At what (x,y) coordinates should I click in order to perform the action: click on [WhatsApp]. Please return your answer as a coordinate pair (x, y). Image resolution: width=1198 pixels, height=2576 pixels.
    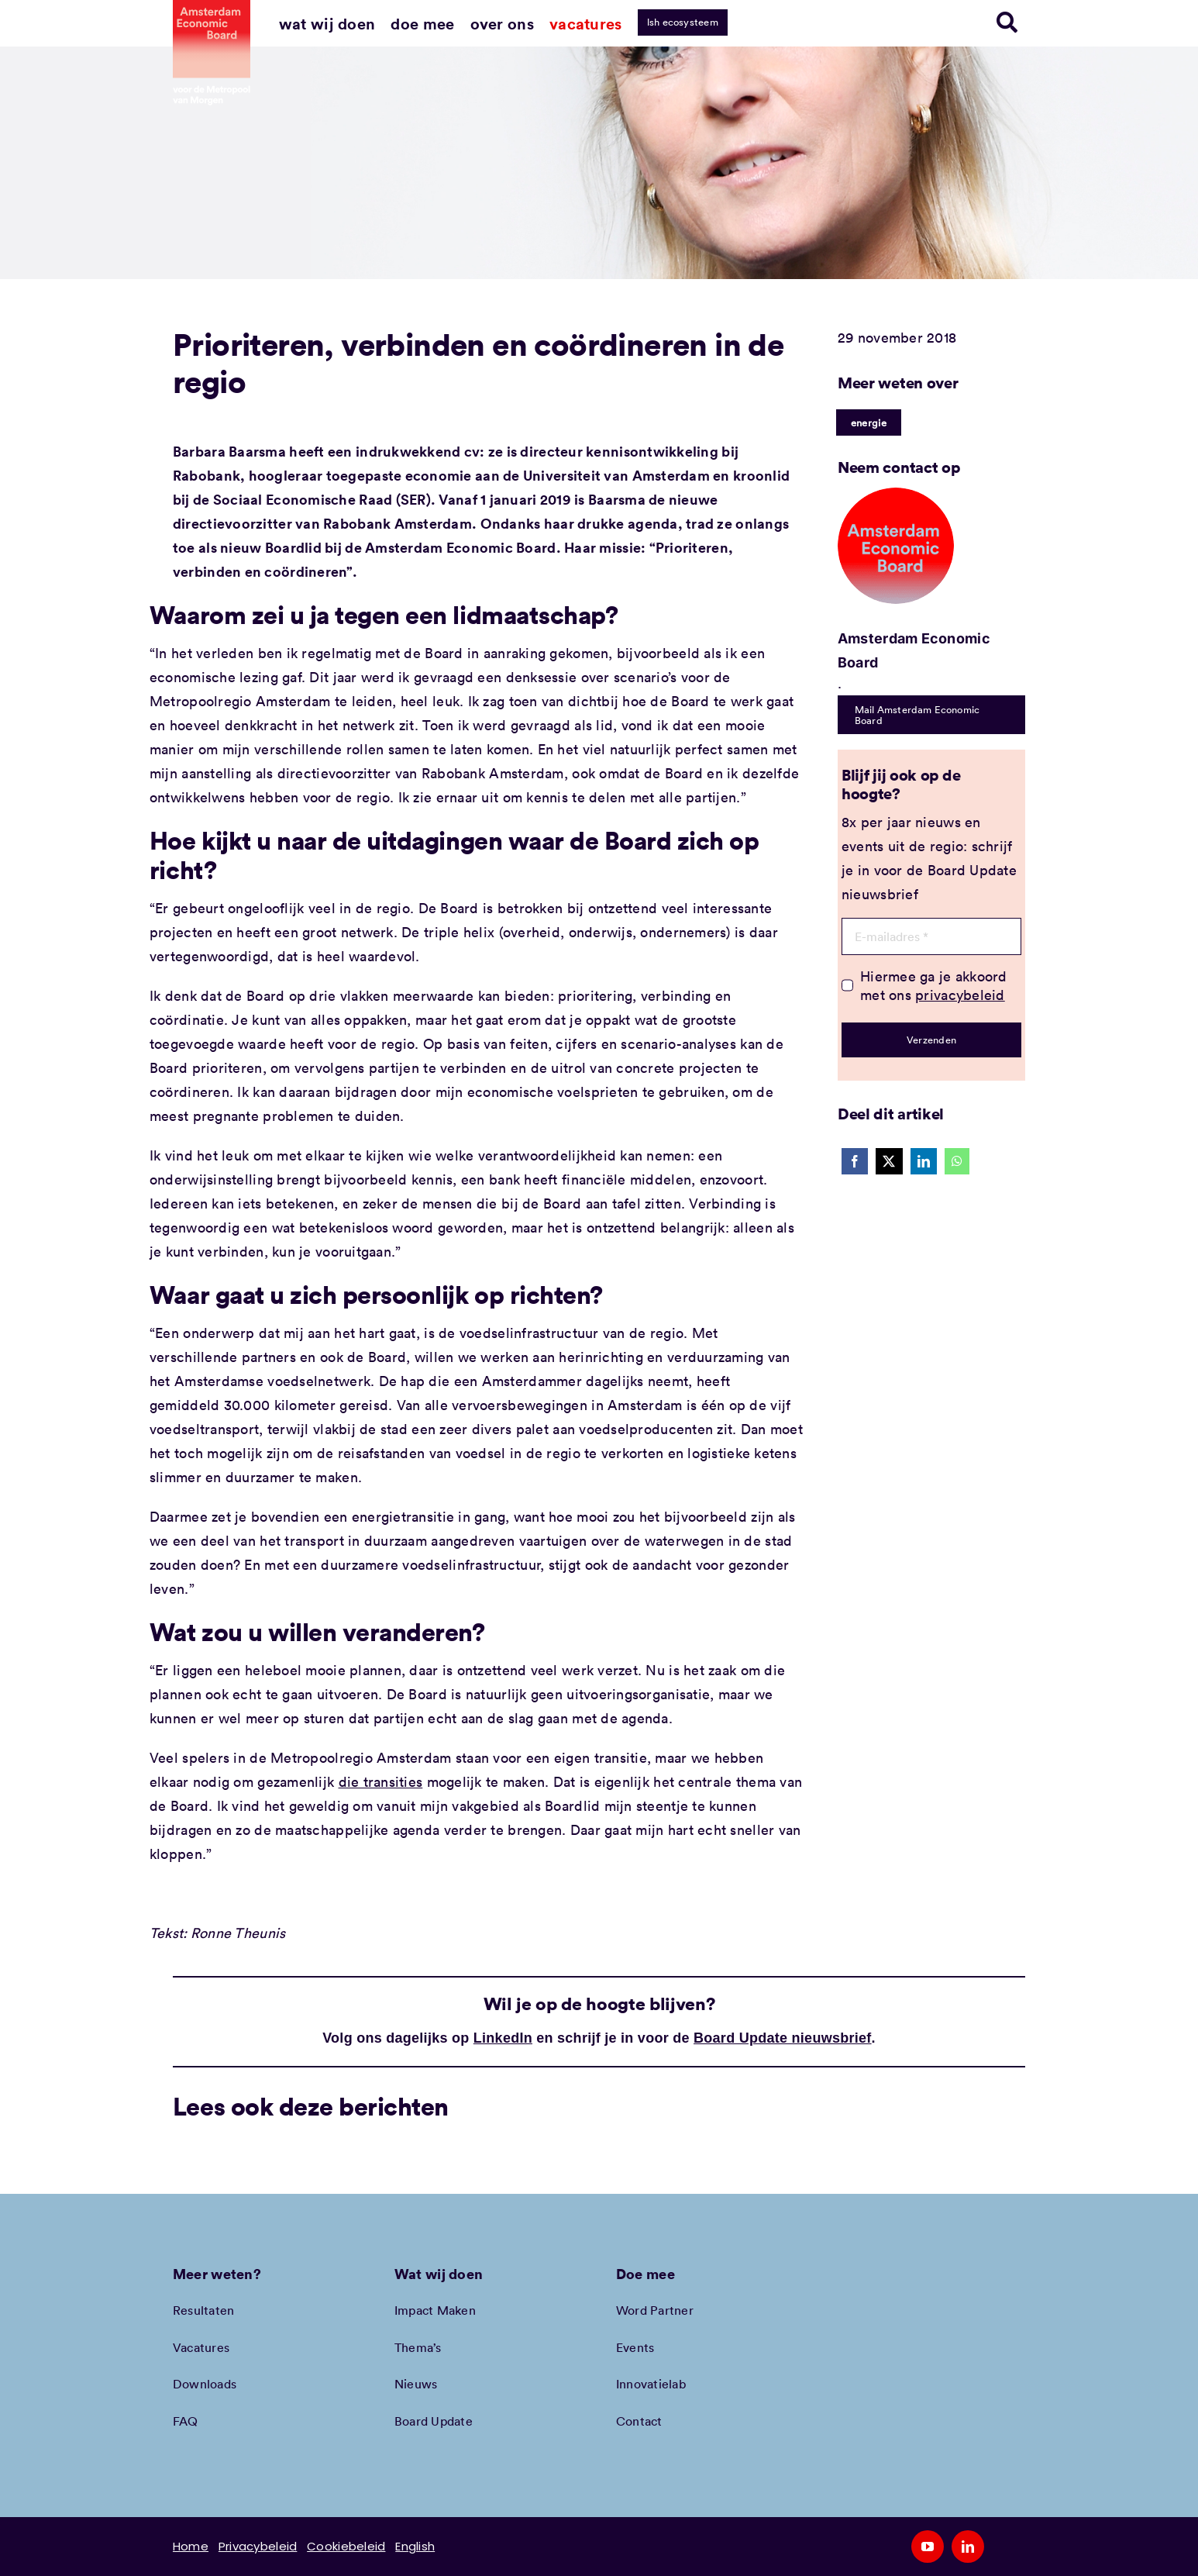
    Looking at the image, I should click on (957, 1161).